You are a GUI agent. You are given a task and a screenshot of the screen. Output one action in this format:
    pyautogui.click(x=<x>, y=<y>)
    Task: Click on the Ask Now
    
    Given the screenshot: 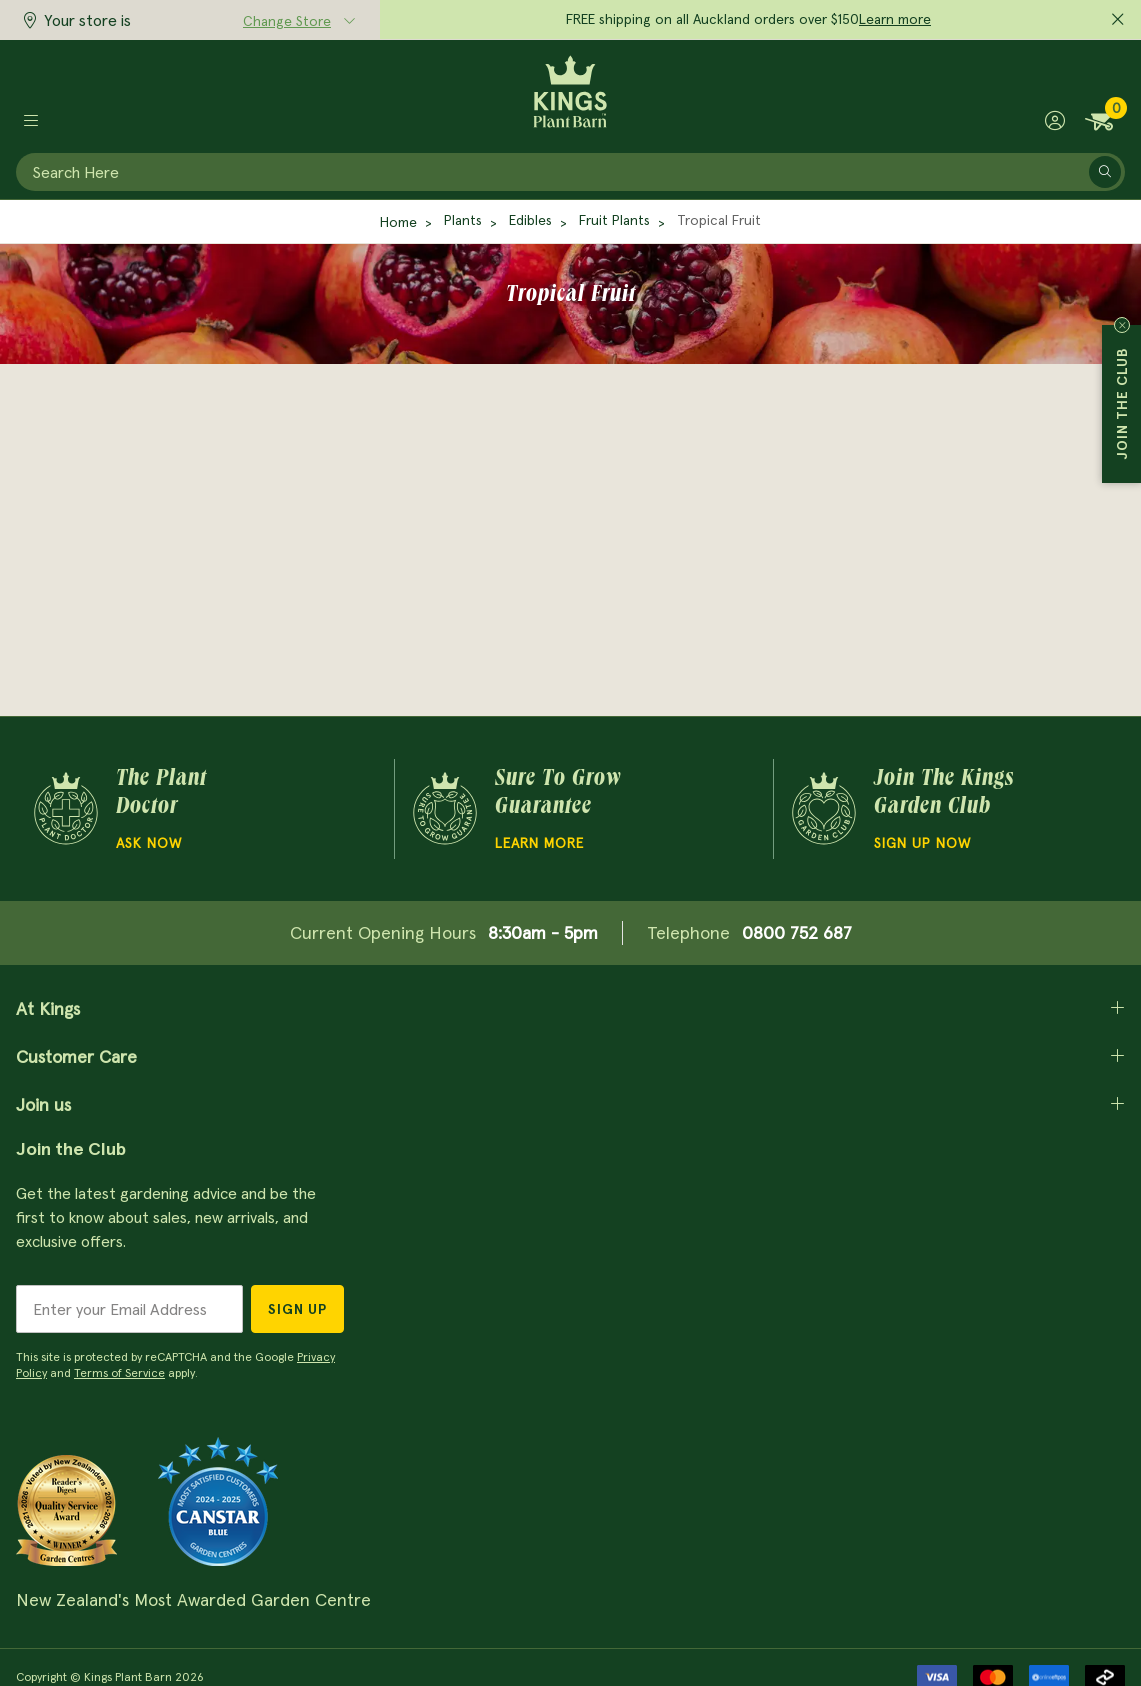 What is the action you would take?
    pyautogui.click(x=149, y=843)
    